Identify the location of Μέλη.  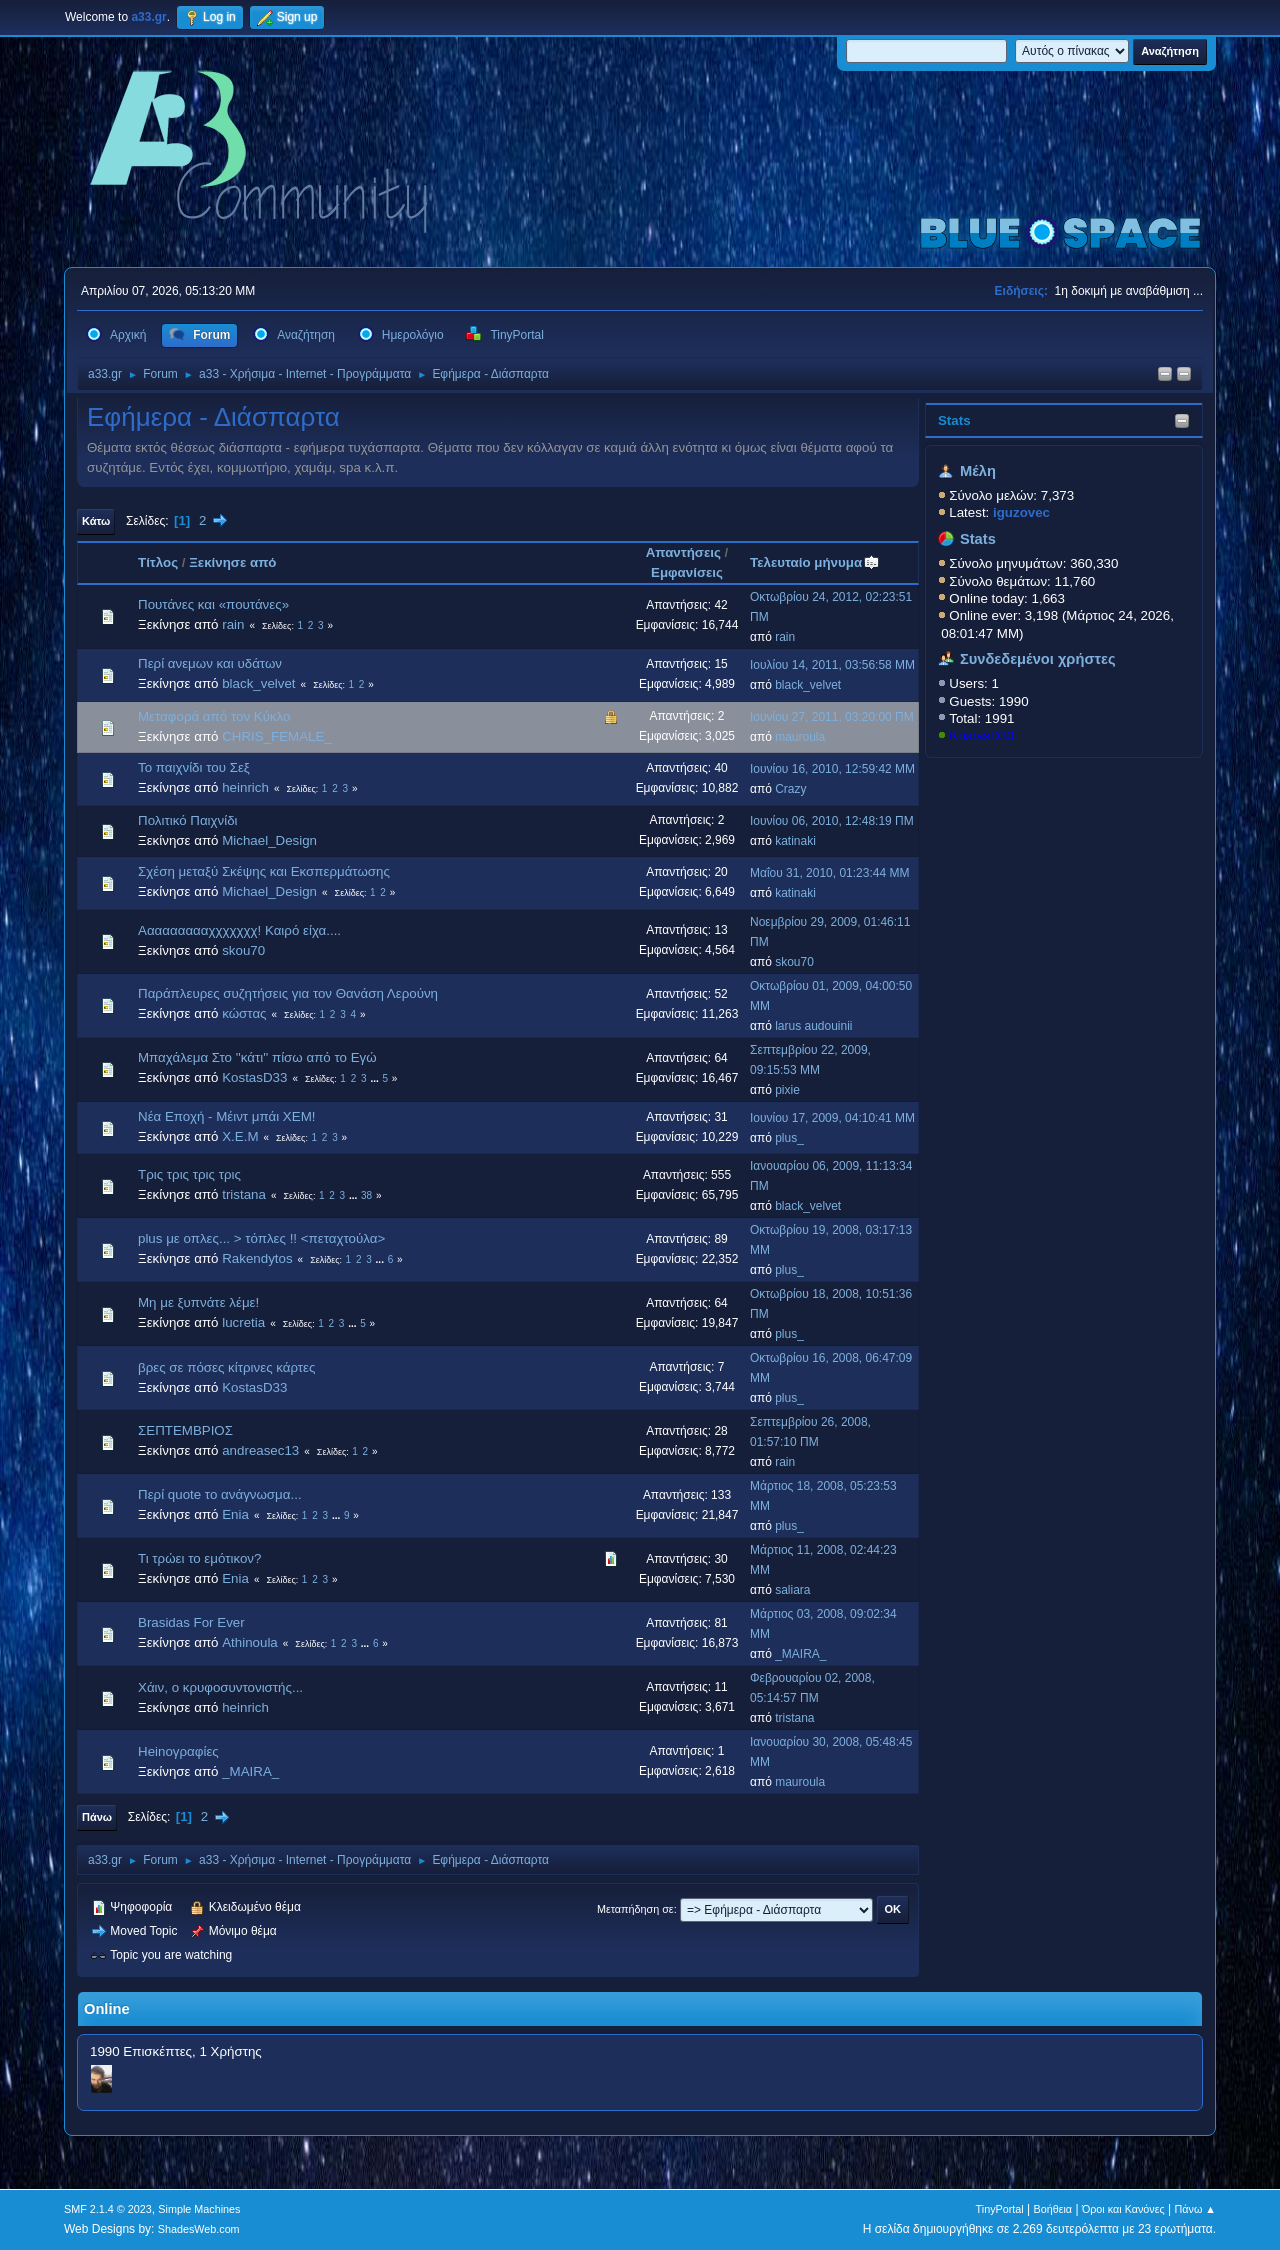
(978, 471).